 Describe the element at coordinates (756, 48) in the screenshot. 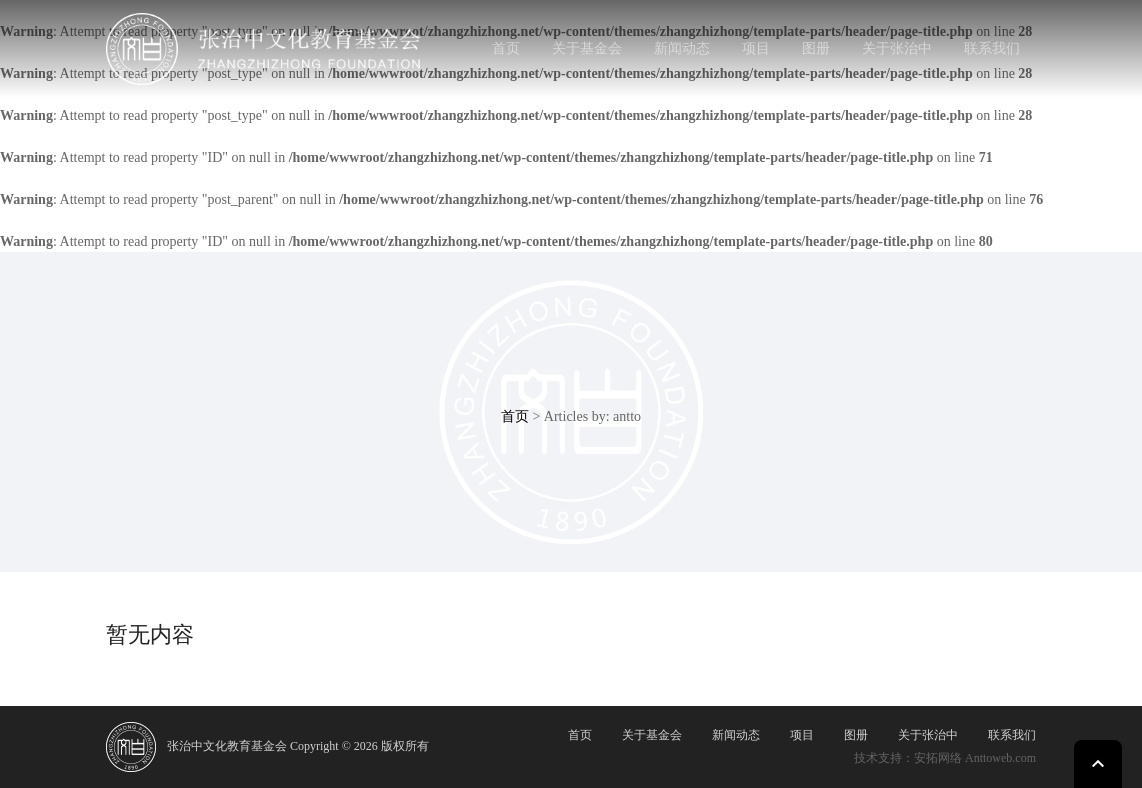

I see `项目` at that location.